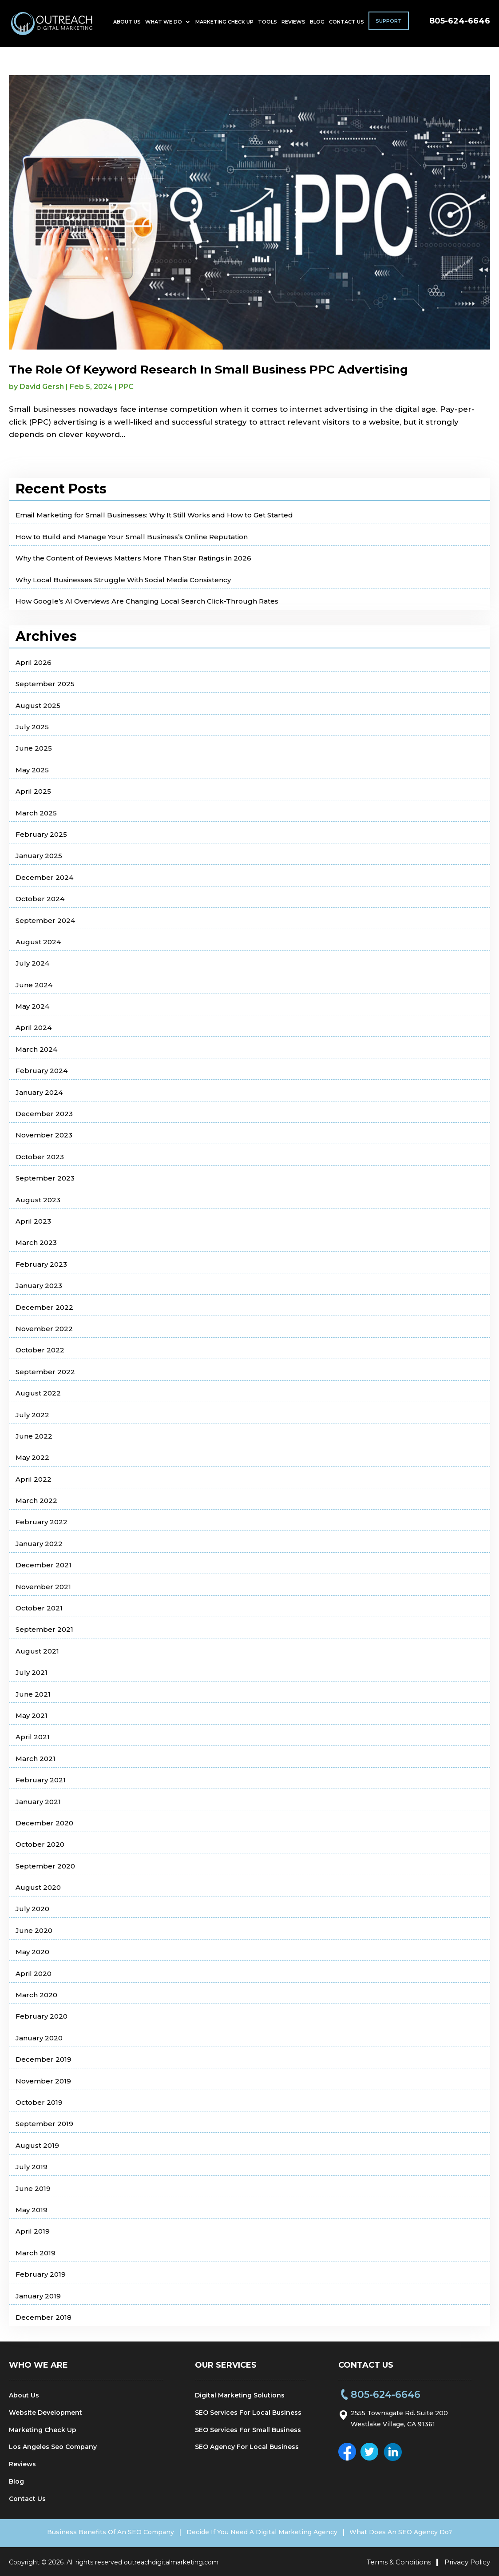 Image resolution: width=499 pixels, height=2576 pixels. Describe the element at coordinates (43, 2081) in the screenshot. I see `November 2019` at that location.